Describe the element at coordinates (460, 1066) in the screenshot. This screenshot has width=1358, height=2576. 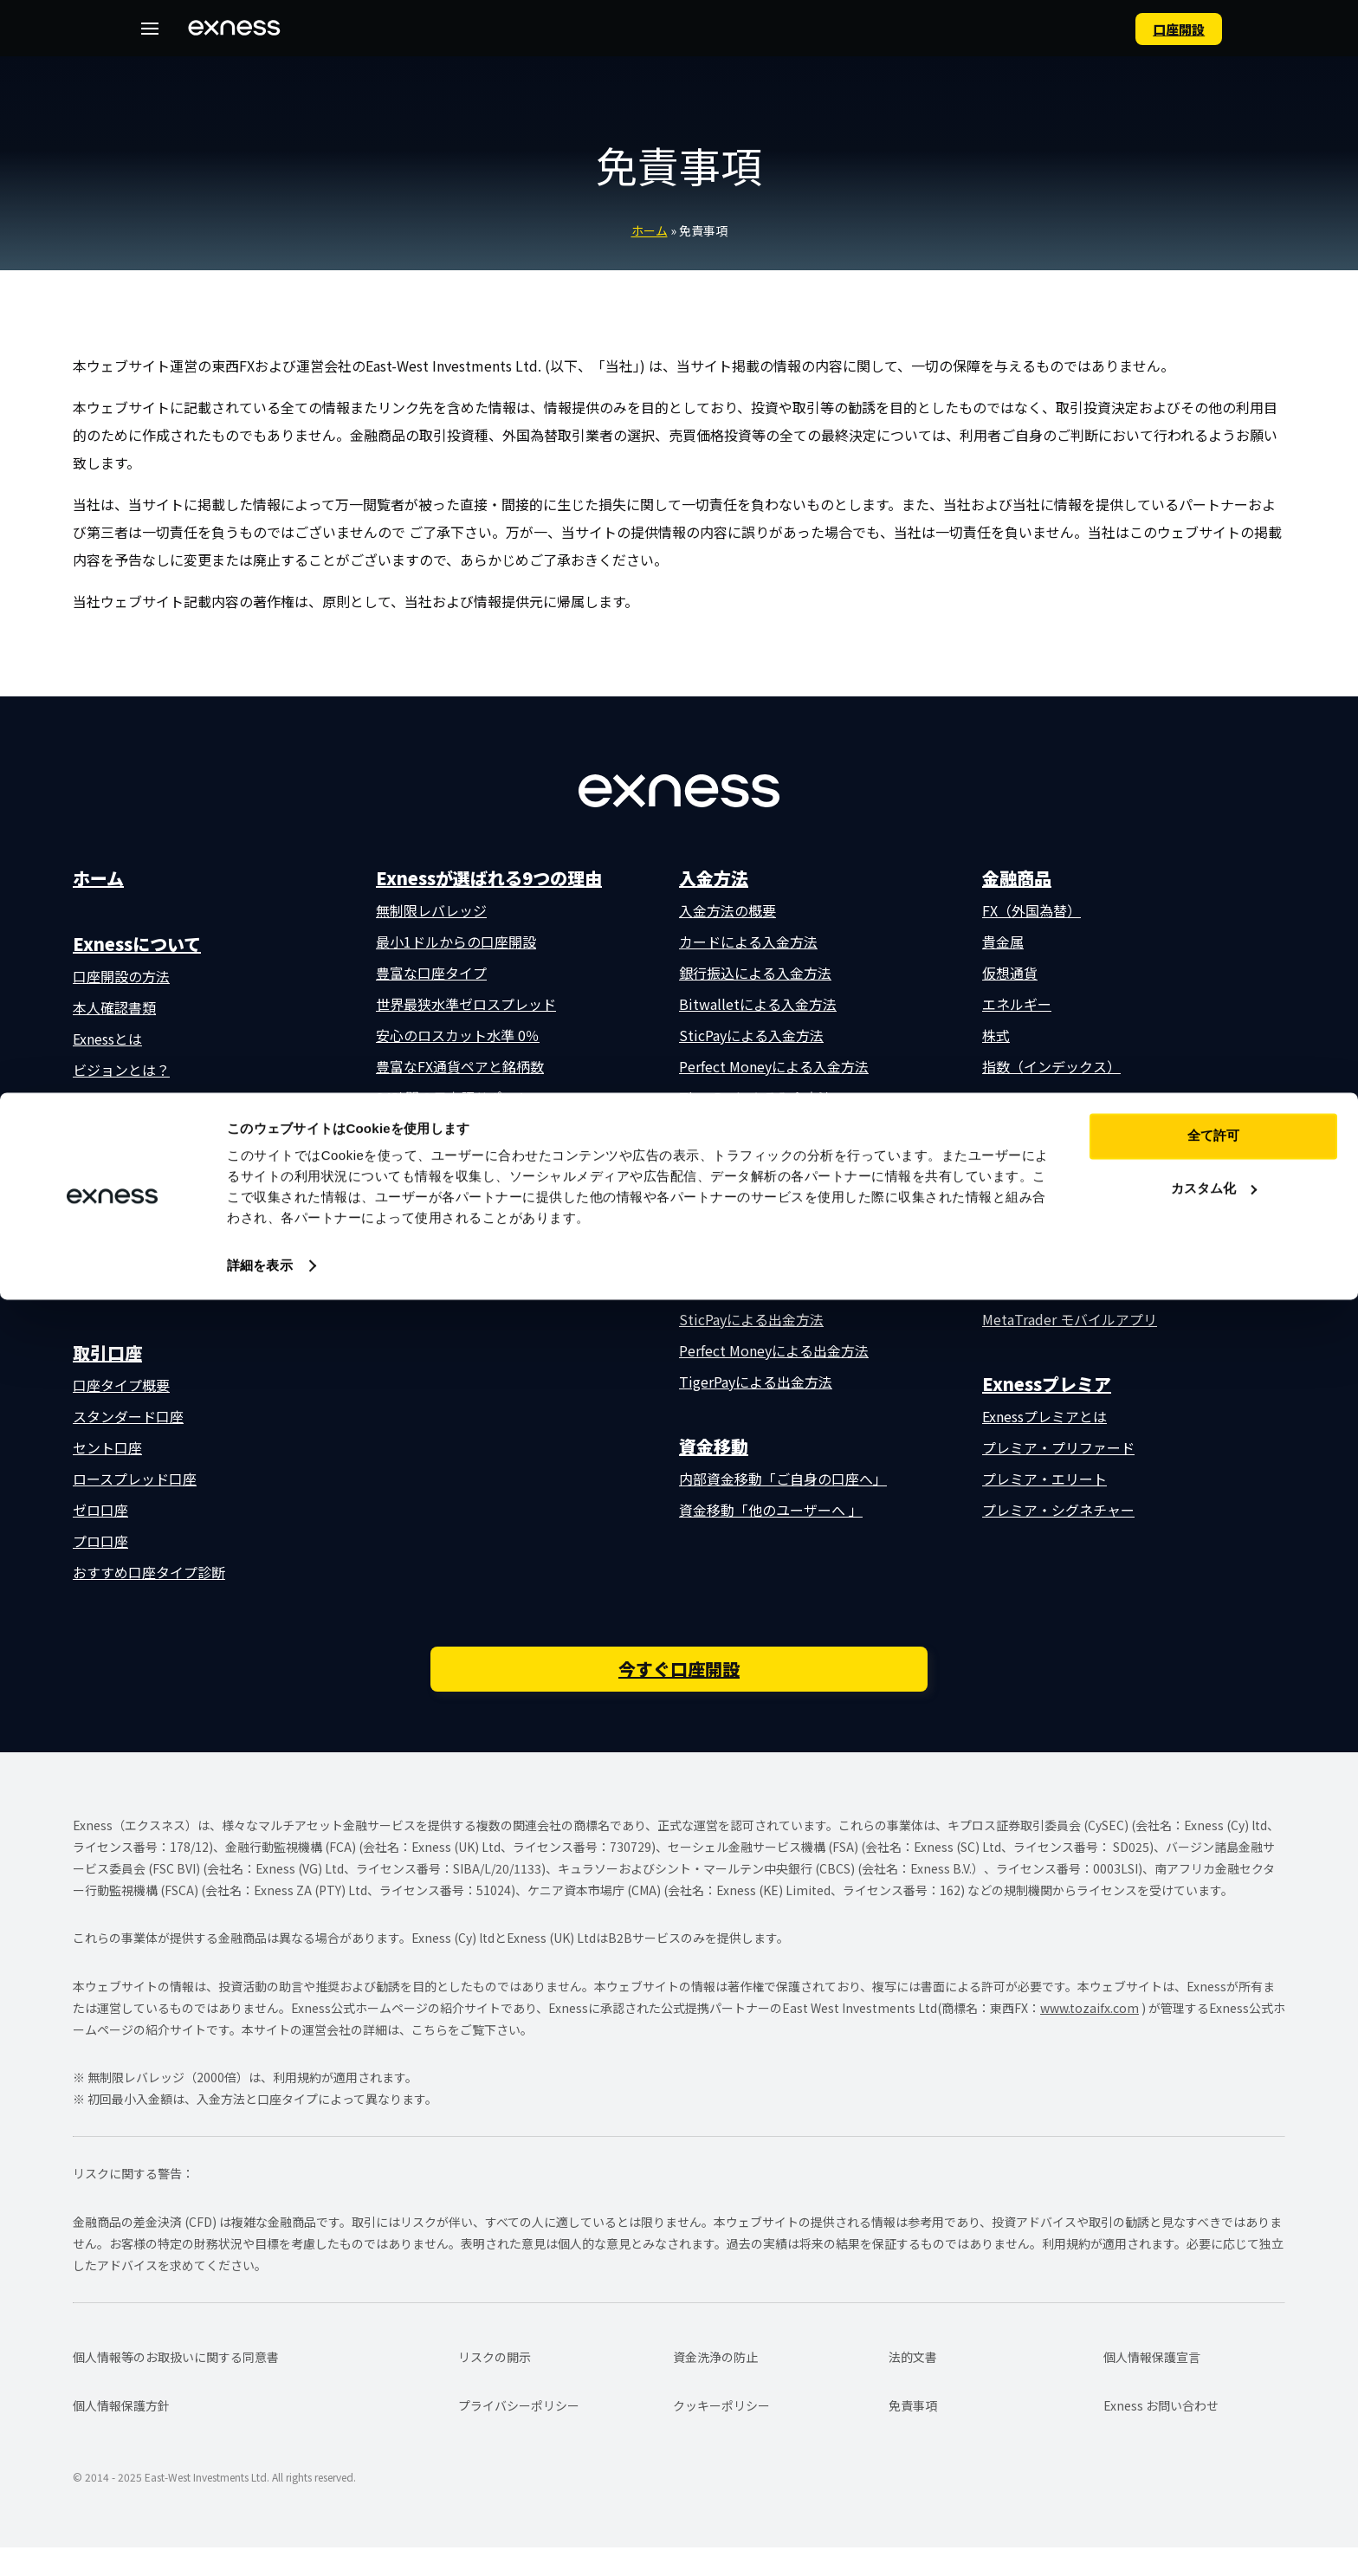
I see `豊富なFX通貨ペアと銘柄数` at that location.